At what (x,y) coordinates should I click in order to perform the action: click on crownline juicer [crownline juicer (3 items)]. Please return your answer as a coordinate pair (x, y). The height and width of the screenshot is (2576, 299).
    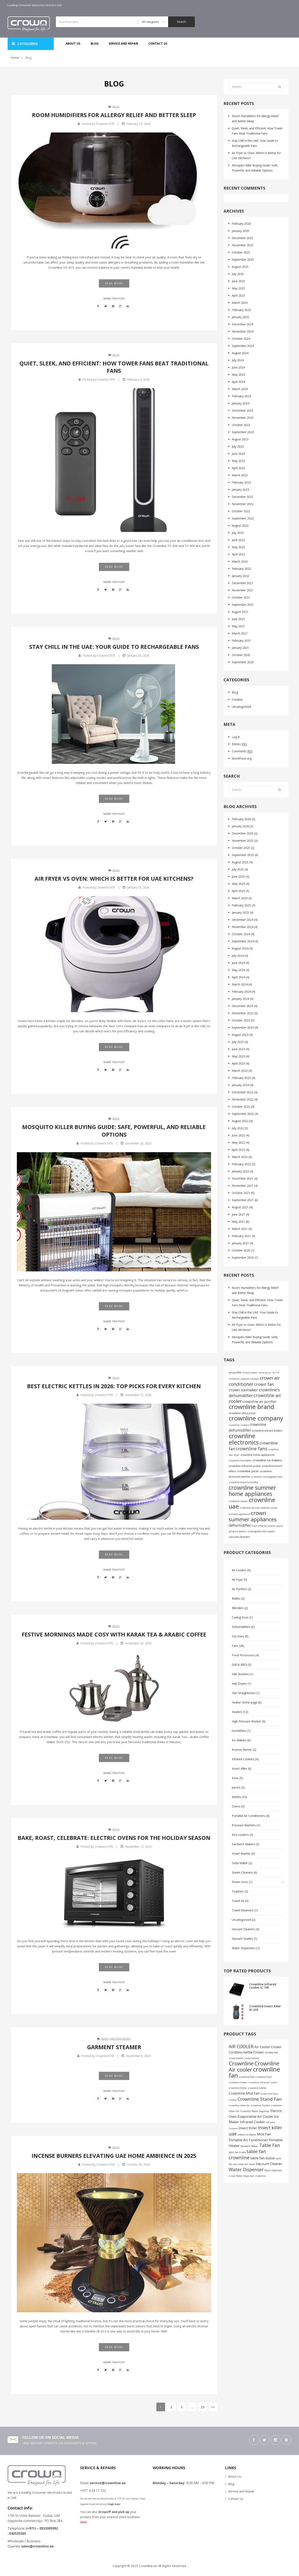
    Looking at the image, I should click on (248, 1471).